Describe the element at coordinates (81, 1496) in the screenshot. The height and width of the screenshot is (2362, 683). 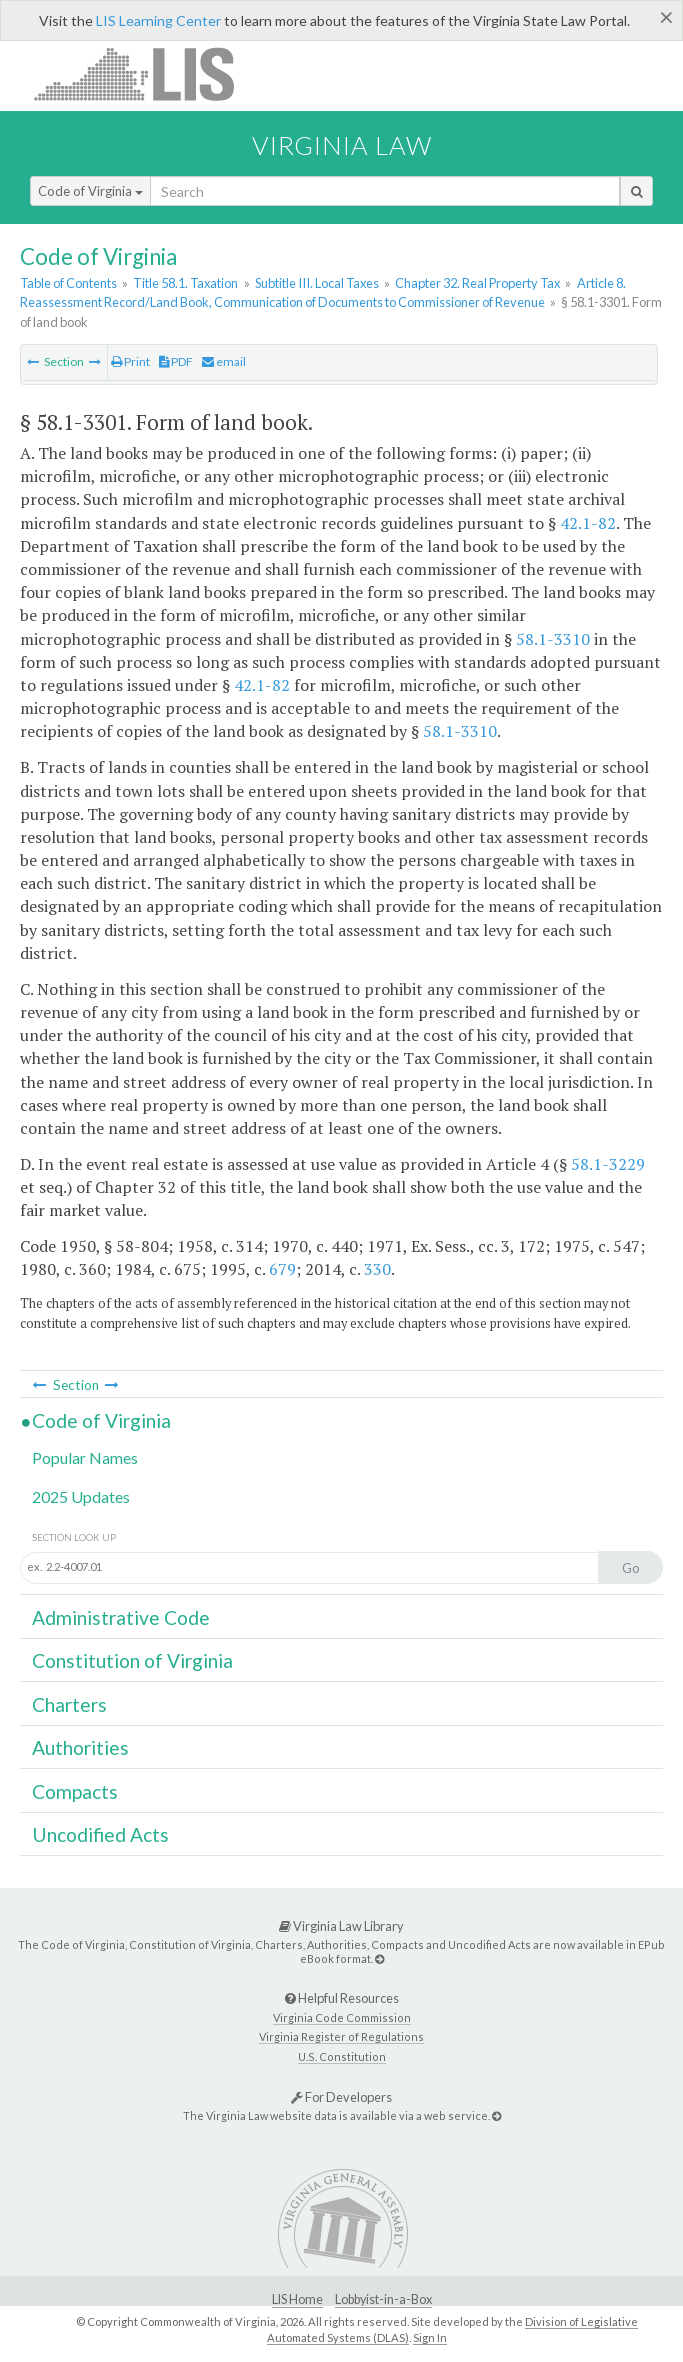
I see `2025 Updates` at that location.